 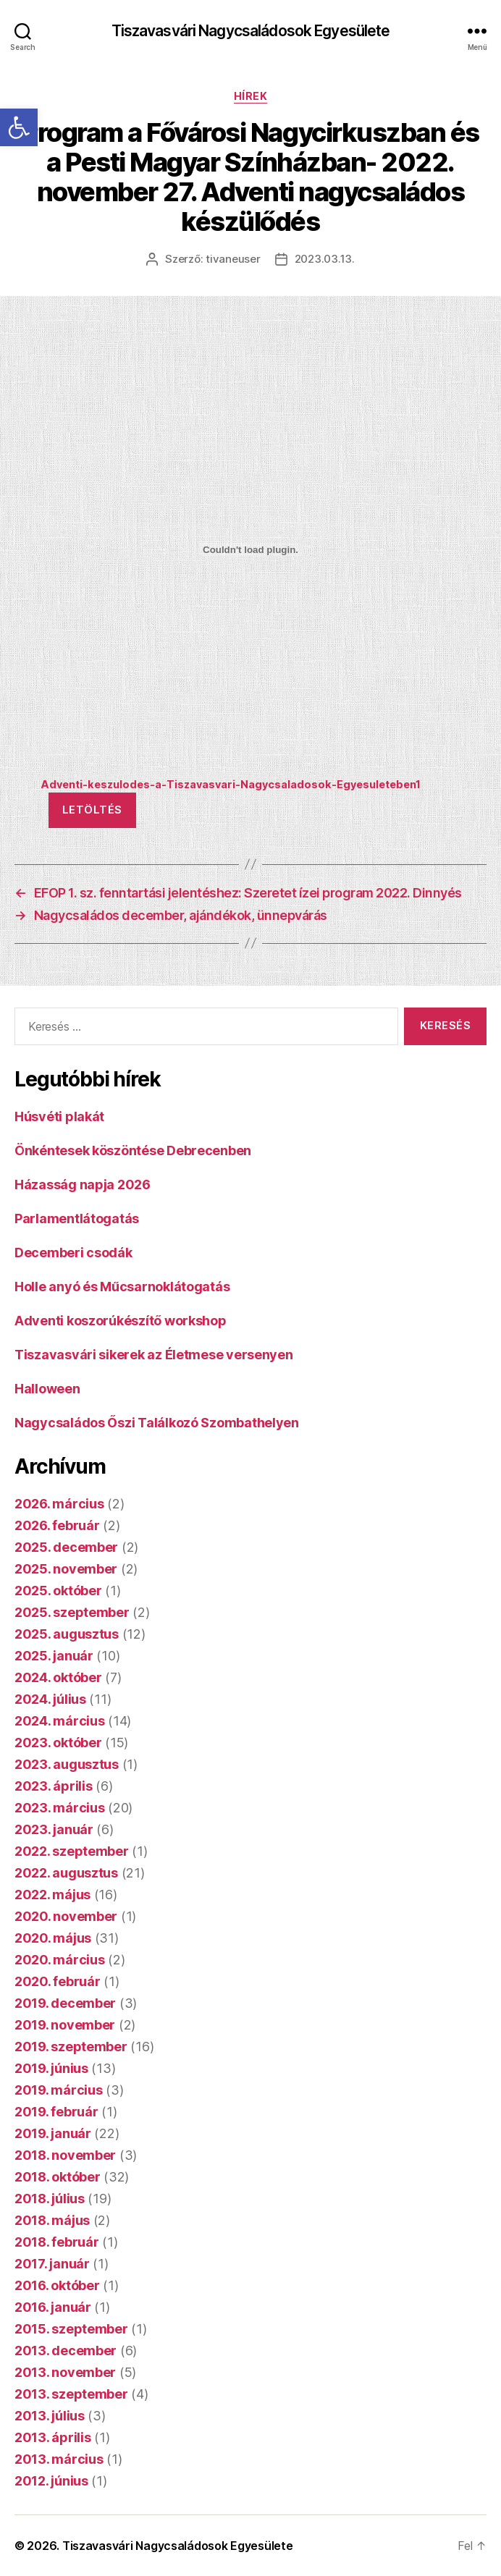 What do you see at coordinates (58, 1590) in the screenshot?
I see `2025. október` at bounding box center [58, 1590].